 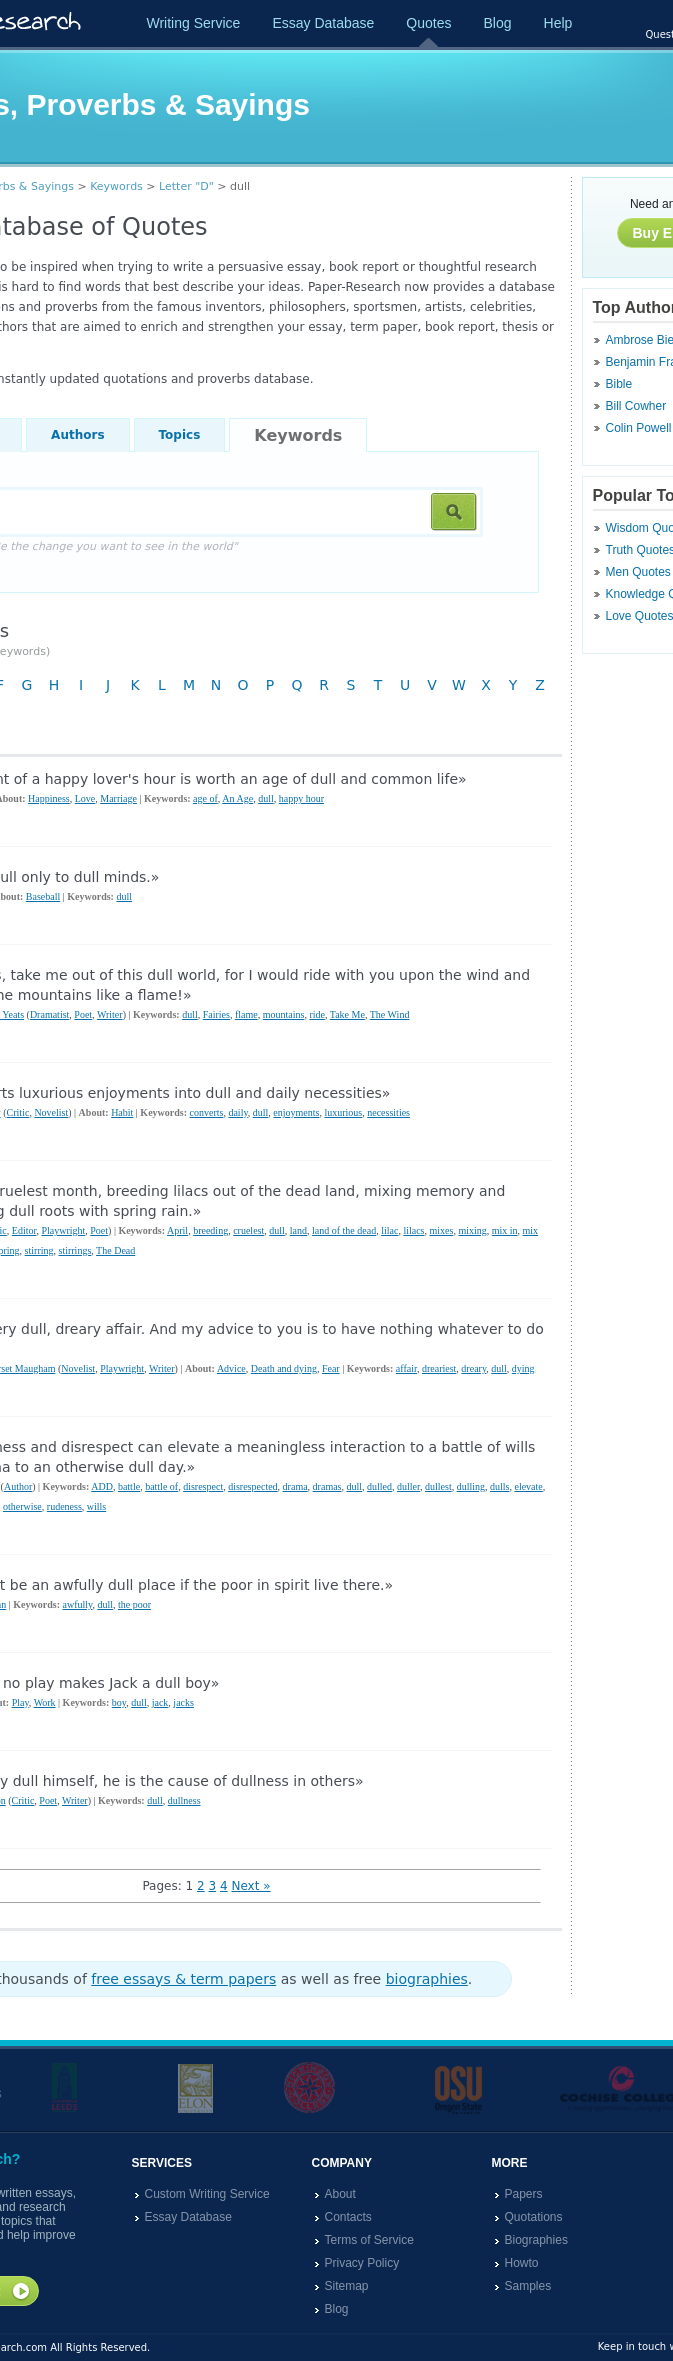 What do you see at coordinates (619, 384) in the screenshot?
I see `Bible` at bounding box center [619, 384].